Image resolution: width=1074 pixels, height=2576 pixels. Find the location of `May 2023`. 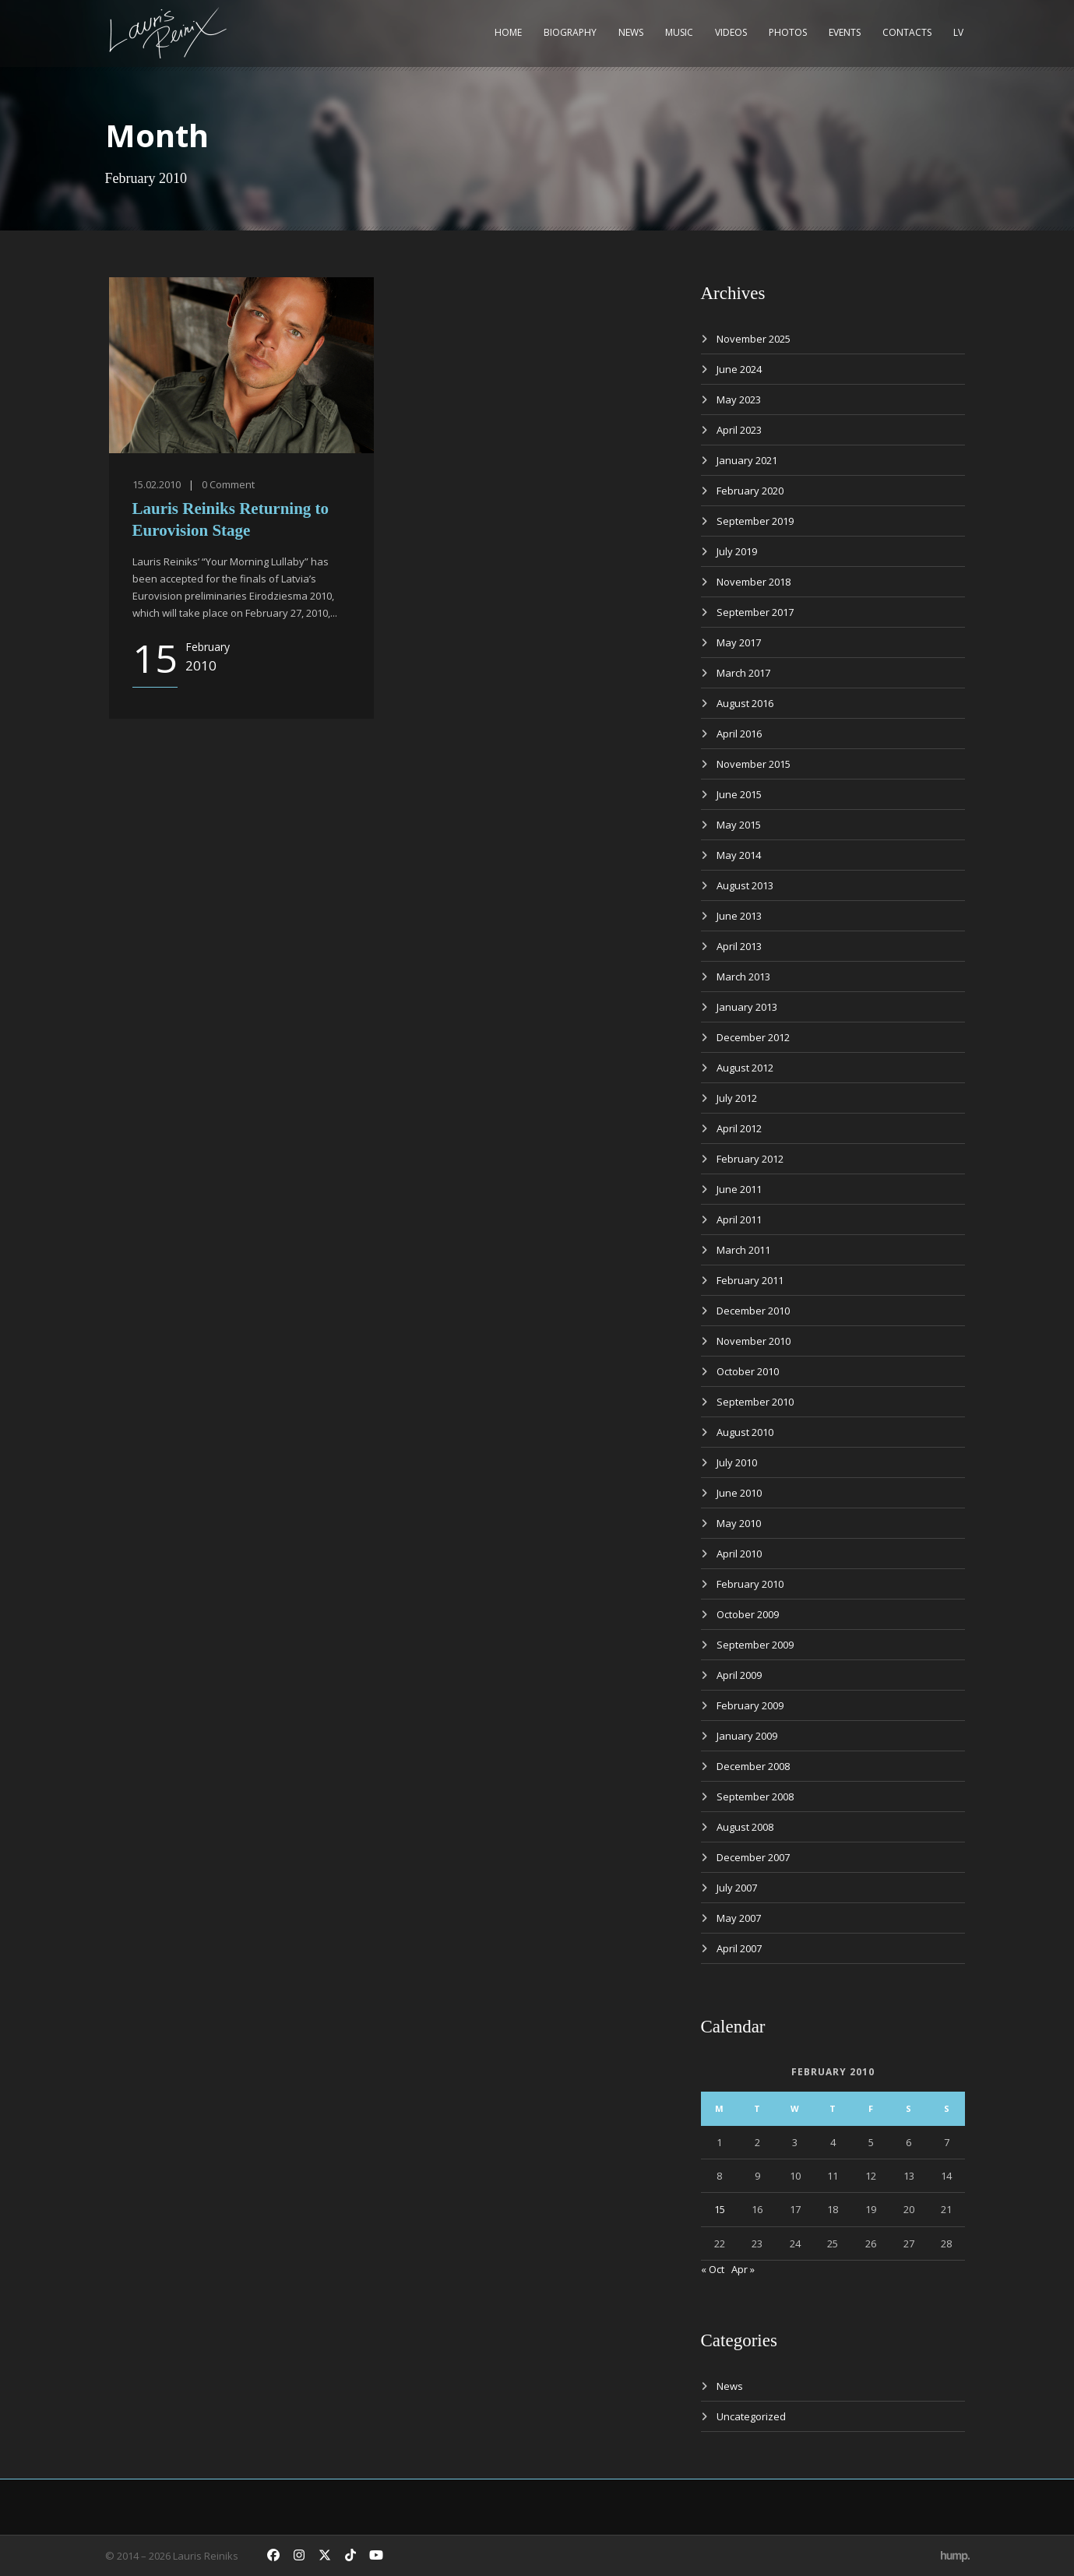

May 2023 is located at coordinates (739, 399).